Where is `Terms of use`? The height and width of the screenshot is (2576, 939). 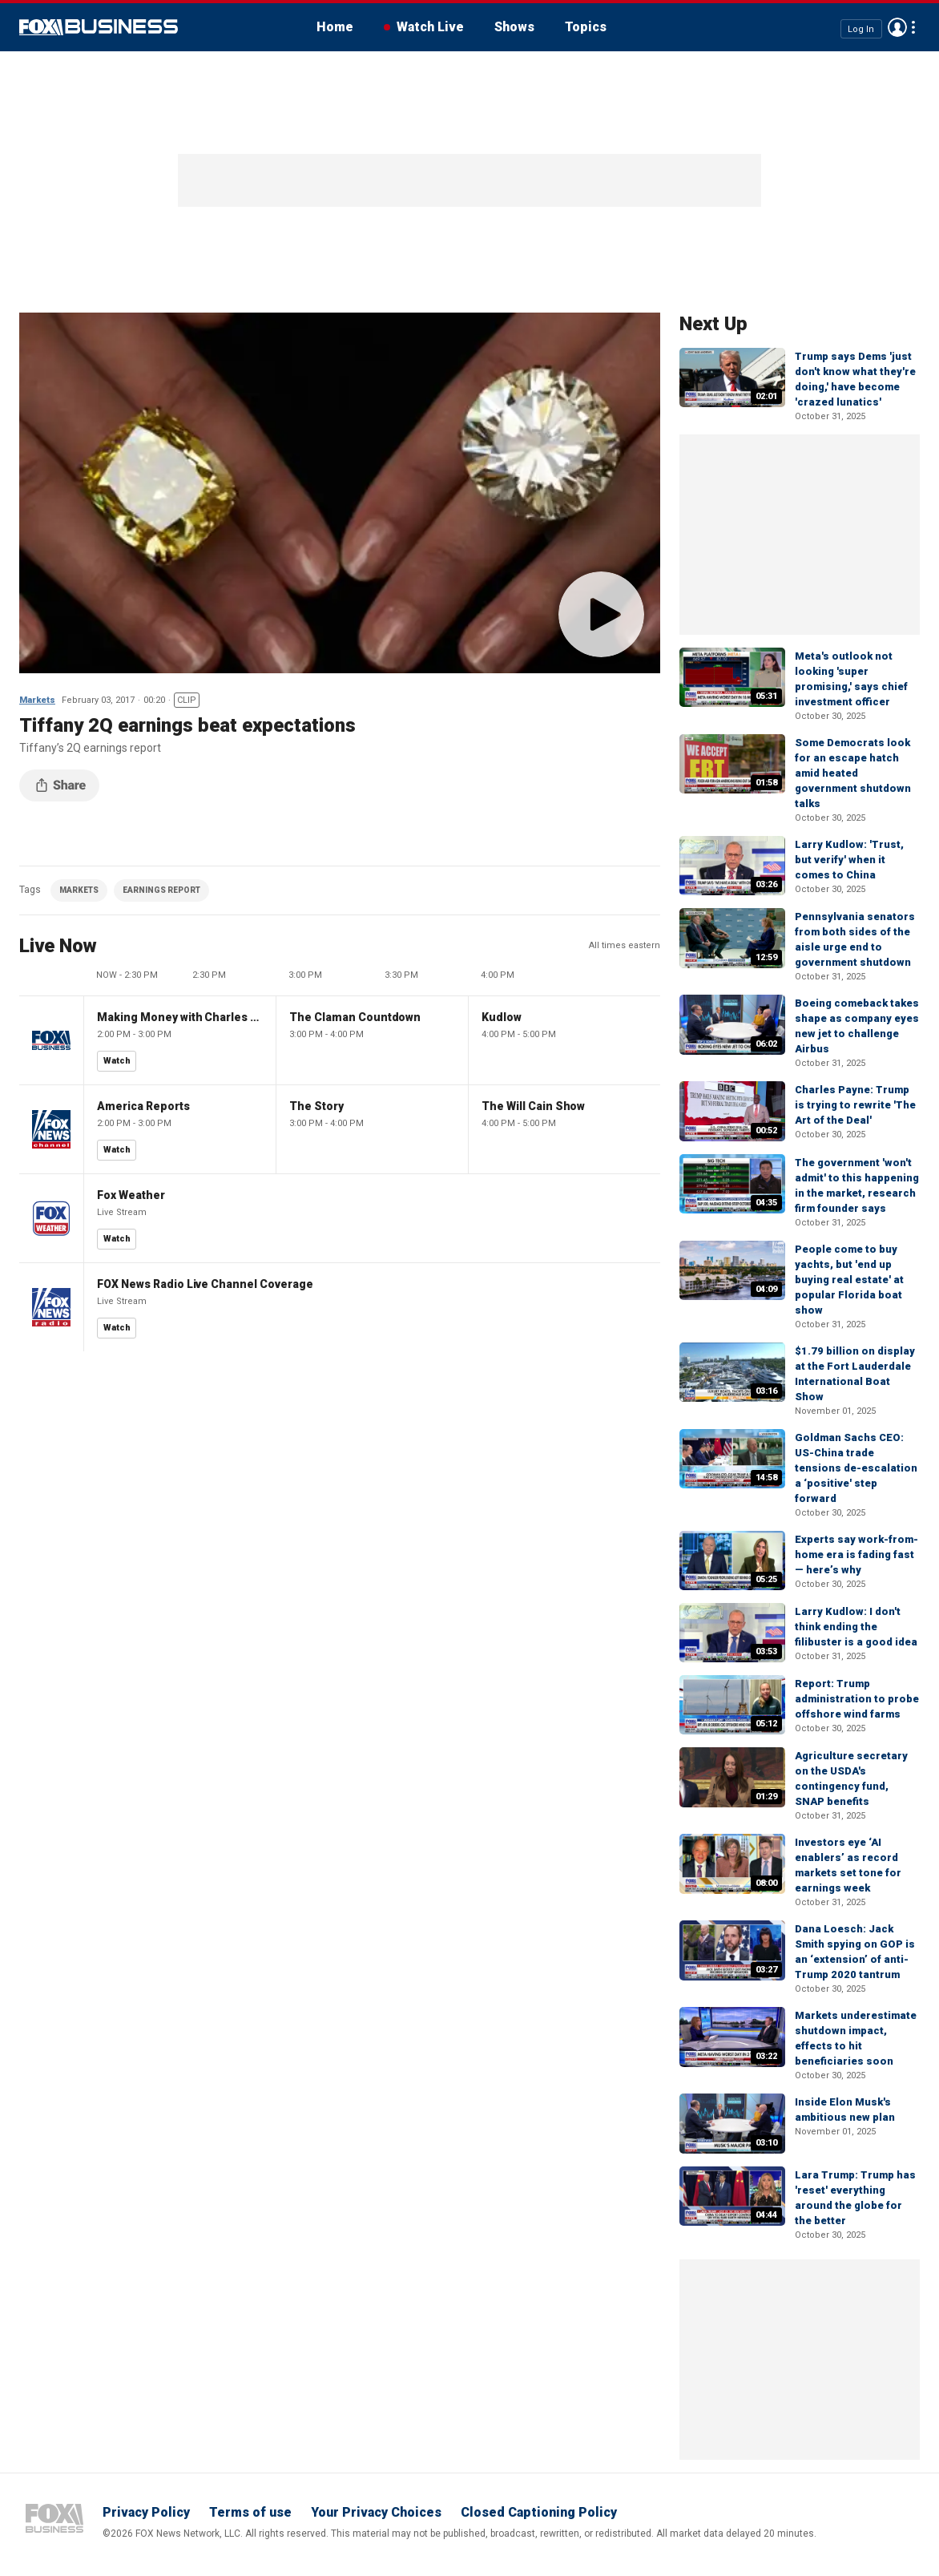
Terms of use is located at coordinates (250, 2512).